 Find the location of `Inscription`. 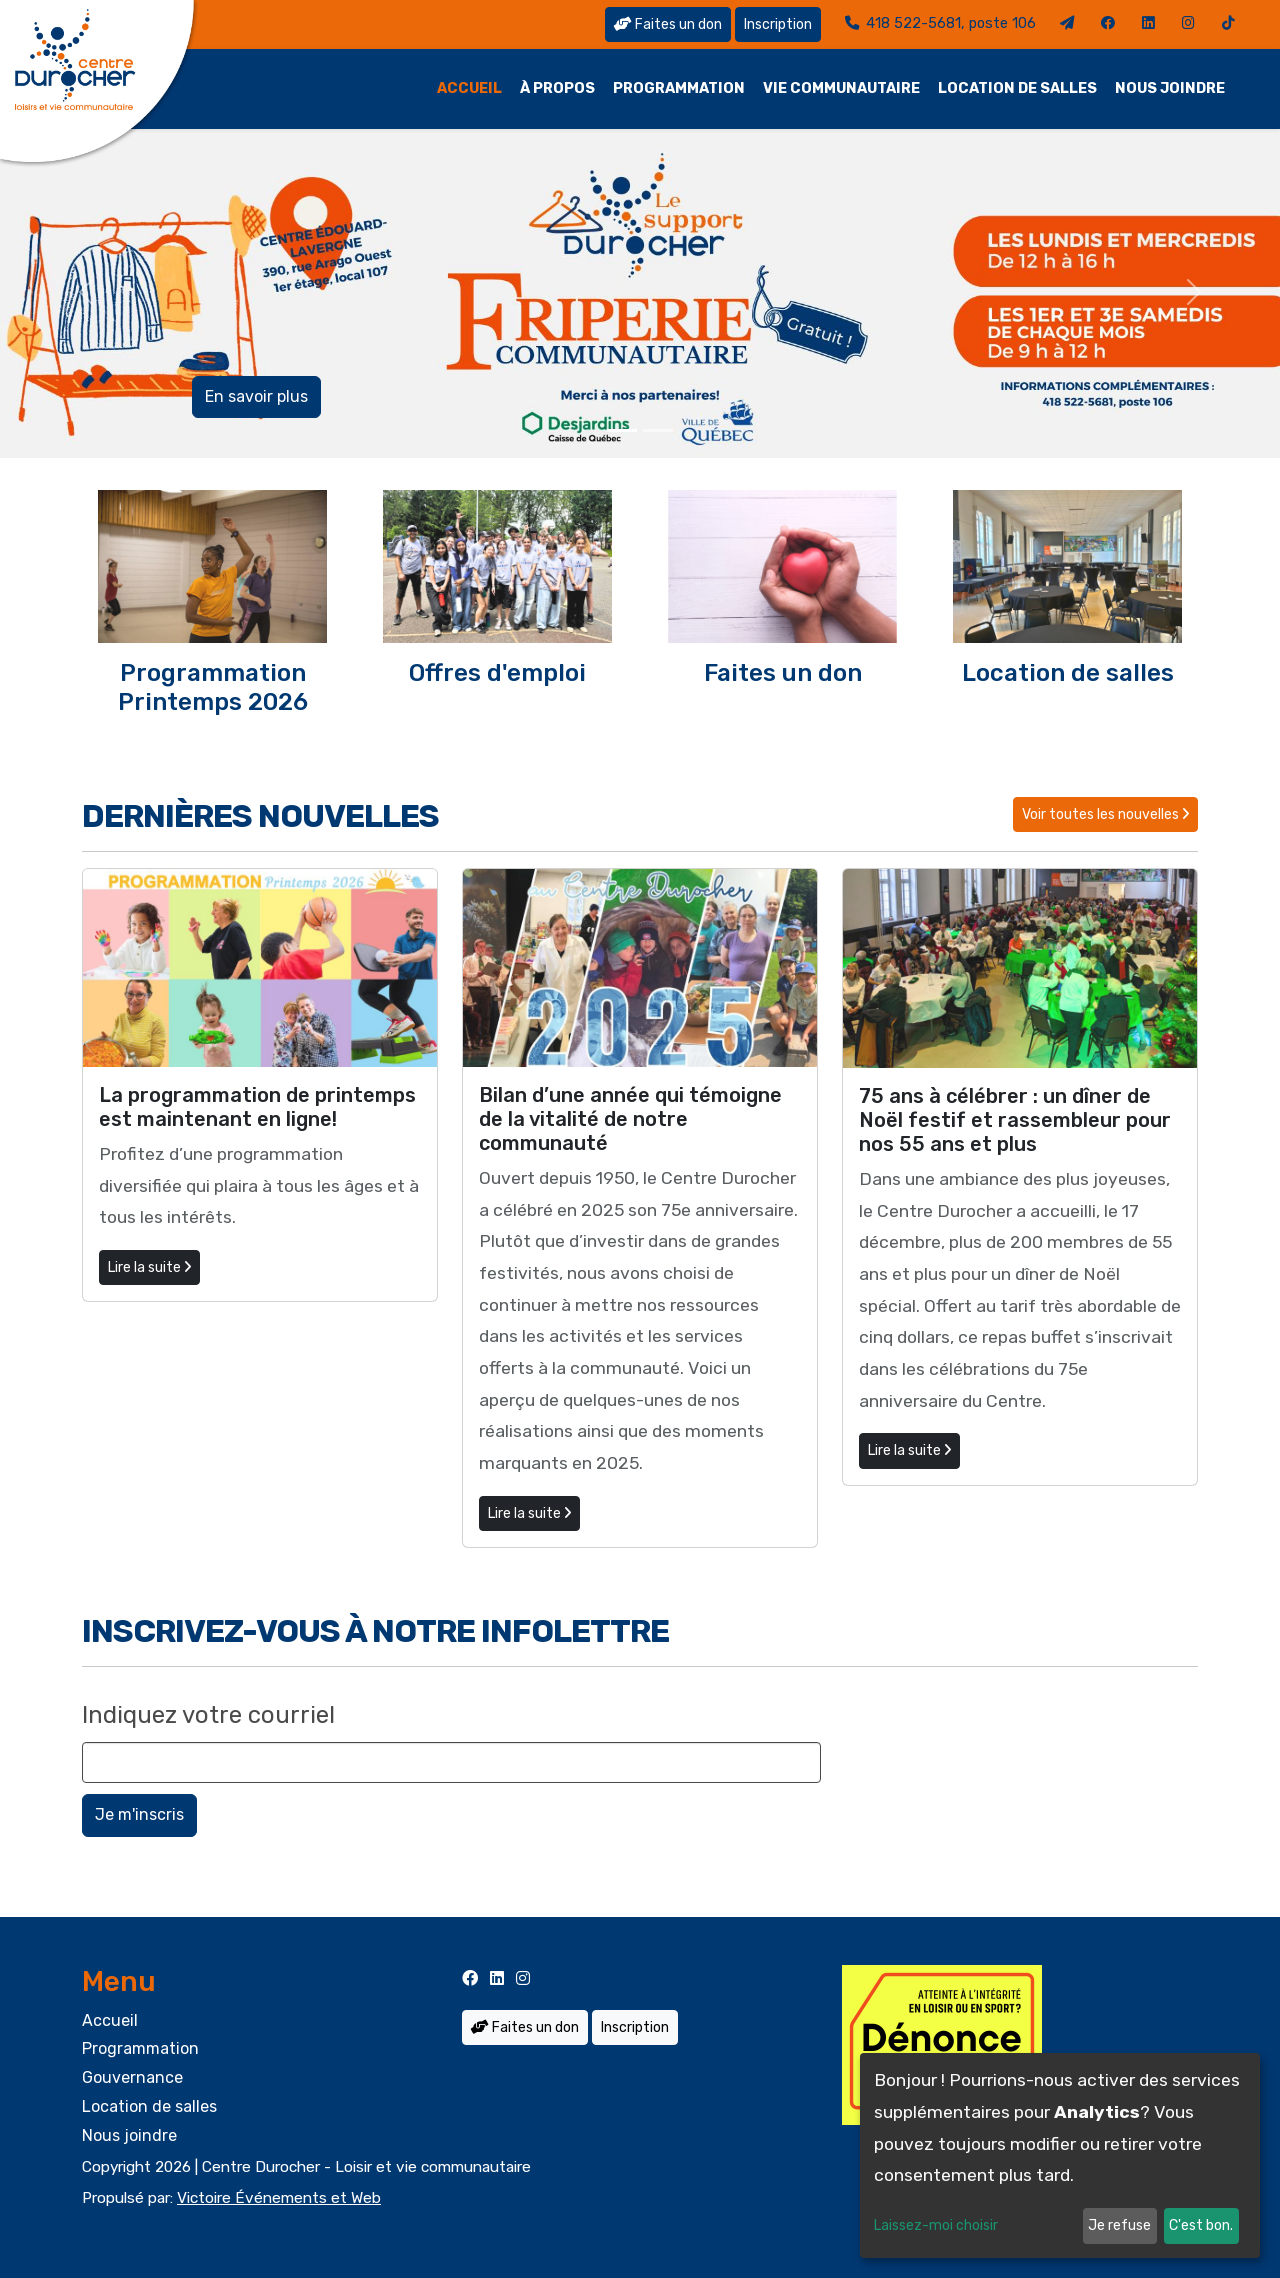

Inscription is located at coordinates (778, 24).